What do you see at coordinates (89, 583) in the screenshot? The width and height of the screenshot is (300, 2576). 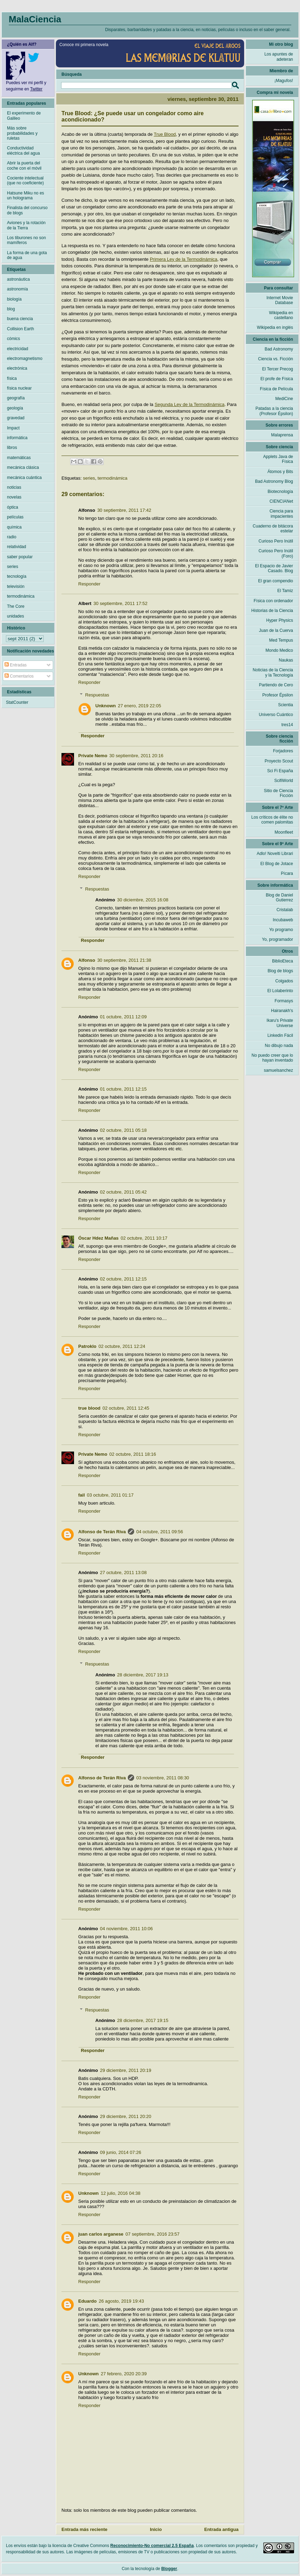 I see `Responder` at bounding box center [89, 583].